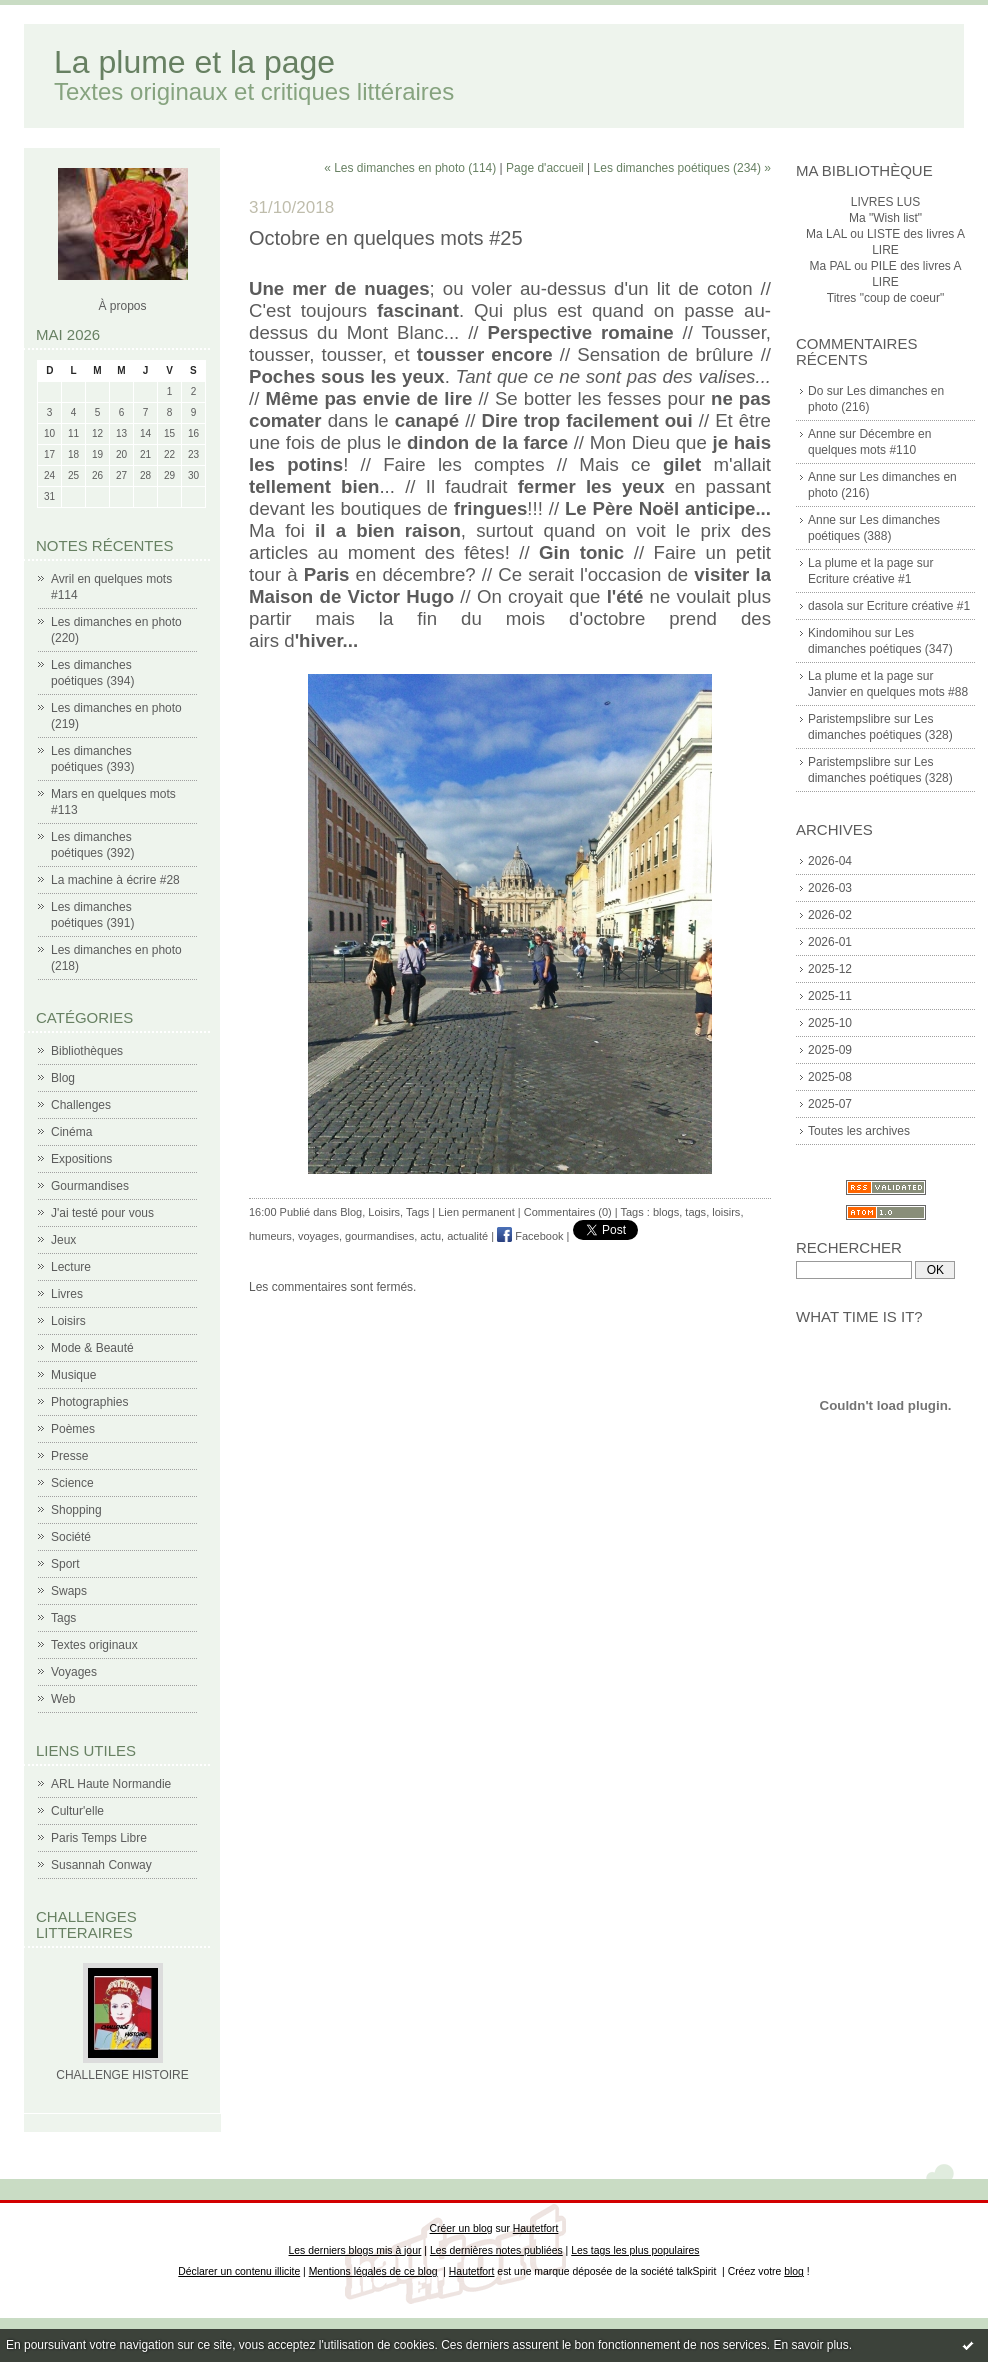 The width and height of the screenshot is (988, 2362). Describe the element at coordinates (830, 861) in the screenshot. I see `2026-04` at that location.